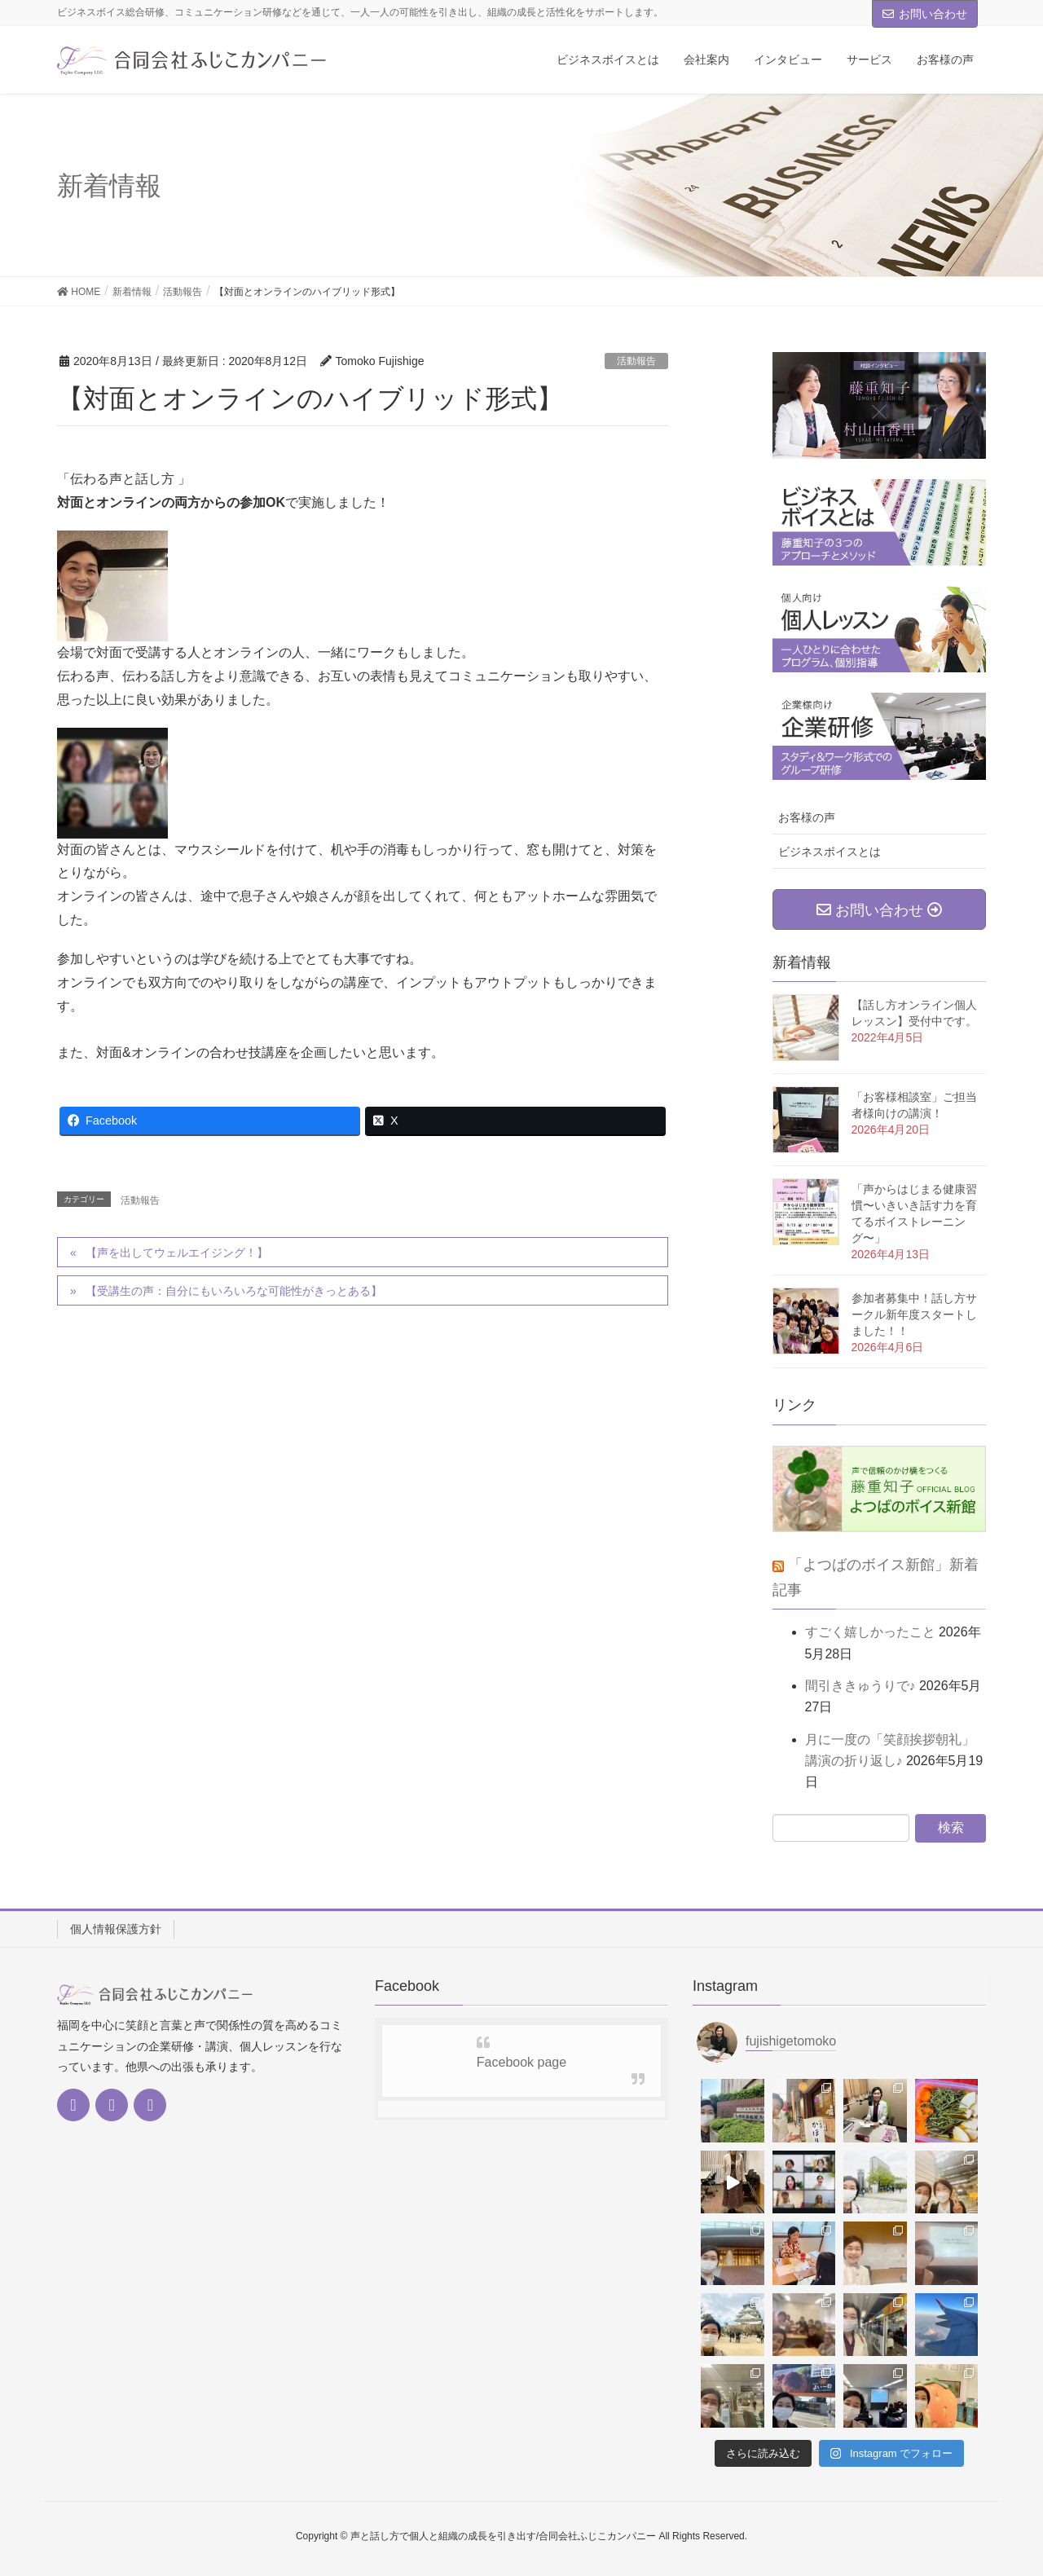 This screenshot has height=2576, width=1043. I want to click on お客様の声, so click(806, 817).